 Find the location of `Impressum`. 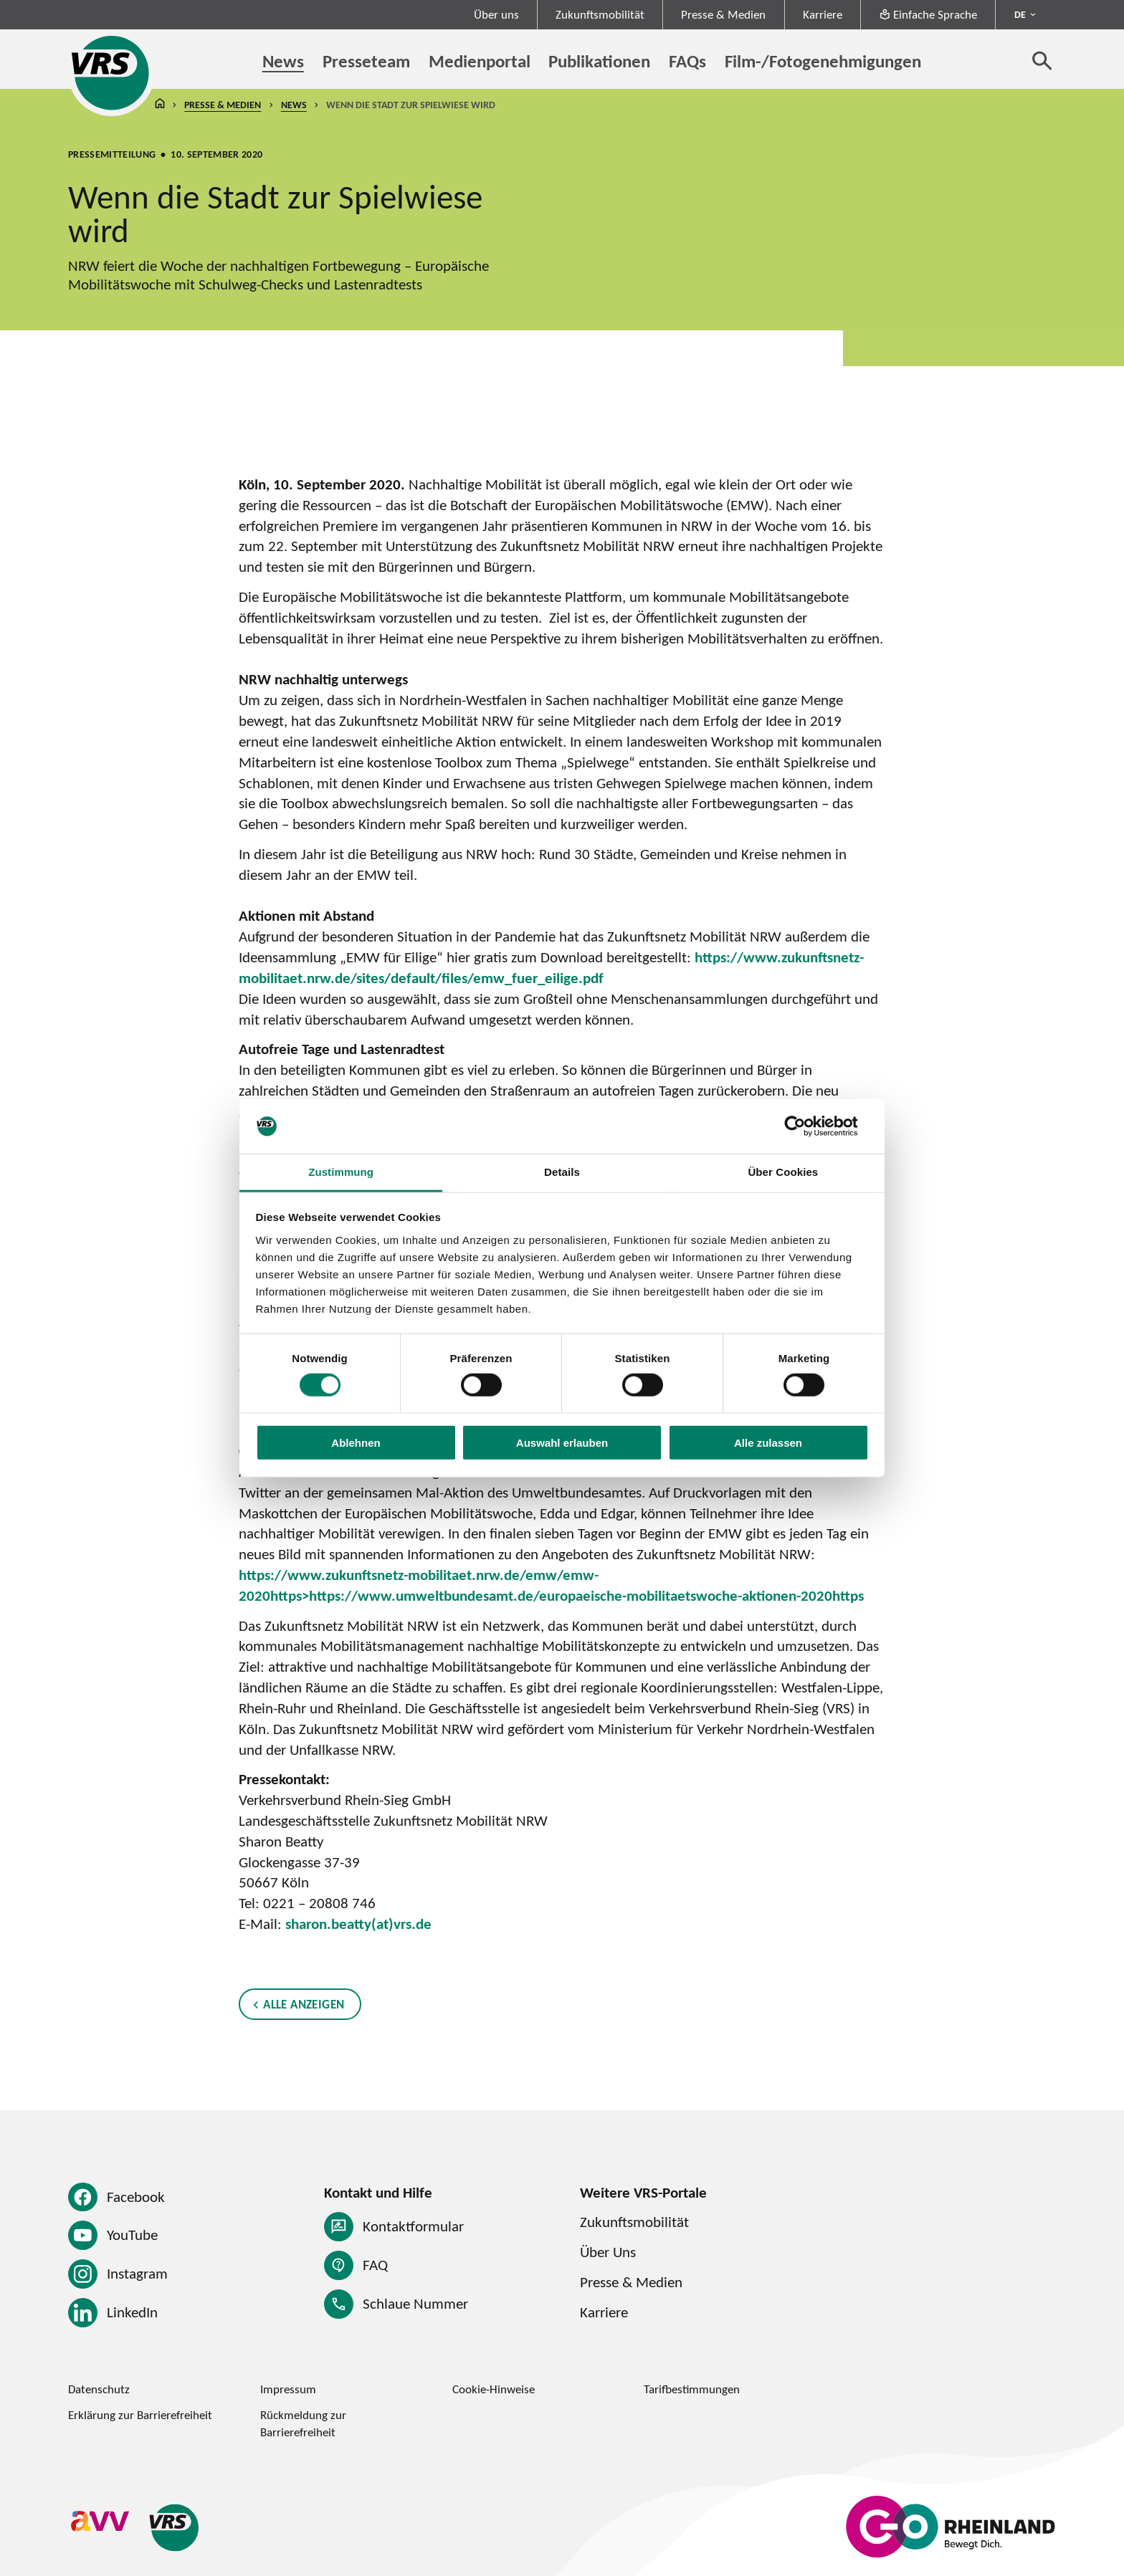

Impressum is located at coordinates (288, 2389).